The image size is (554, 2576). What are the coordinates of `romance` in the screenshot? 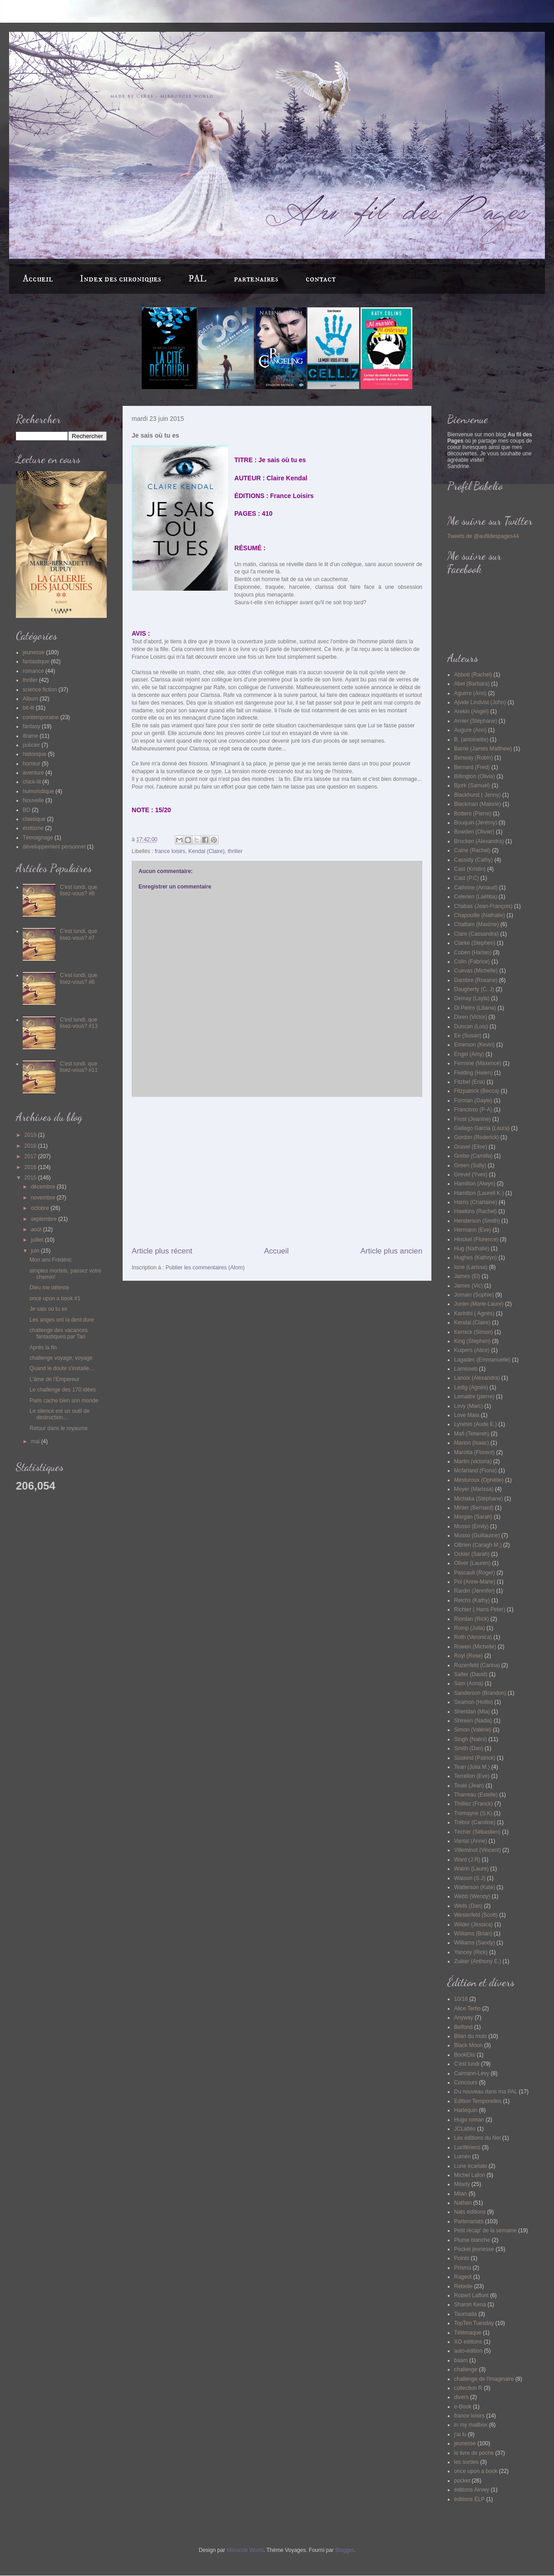 It's located at (33, 671).